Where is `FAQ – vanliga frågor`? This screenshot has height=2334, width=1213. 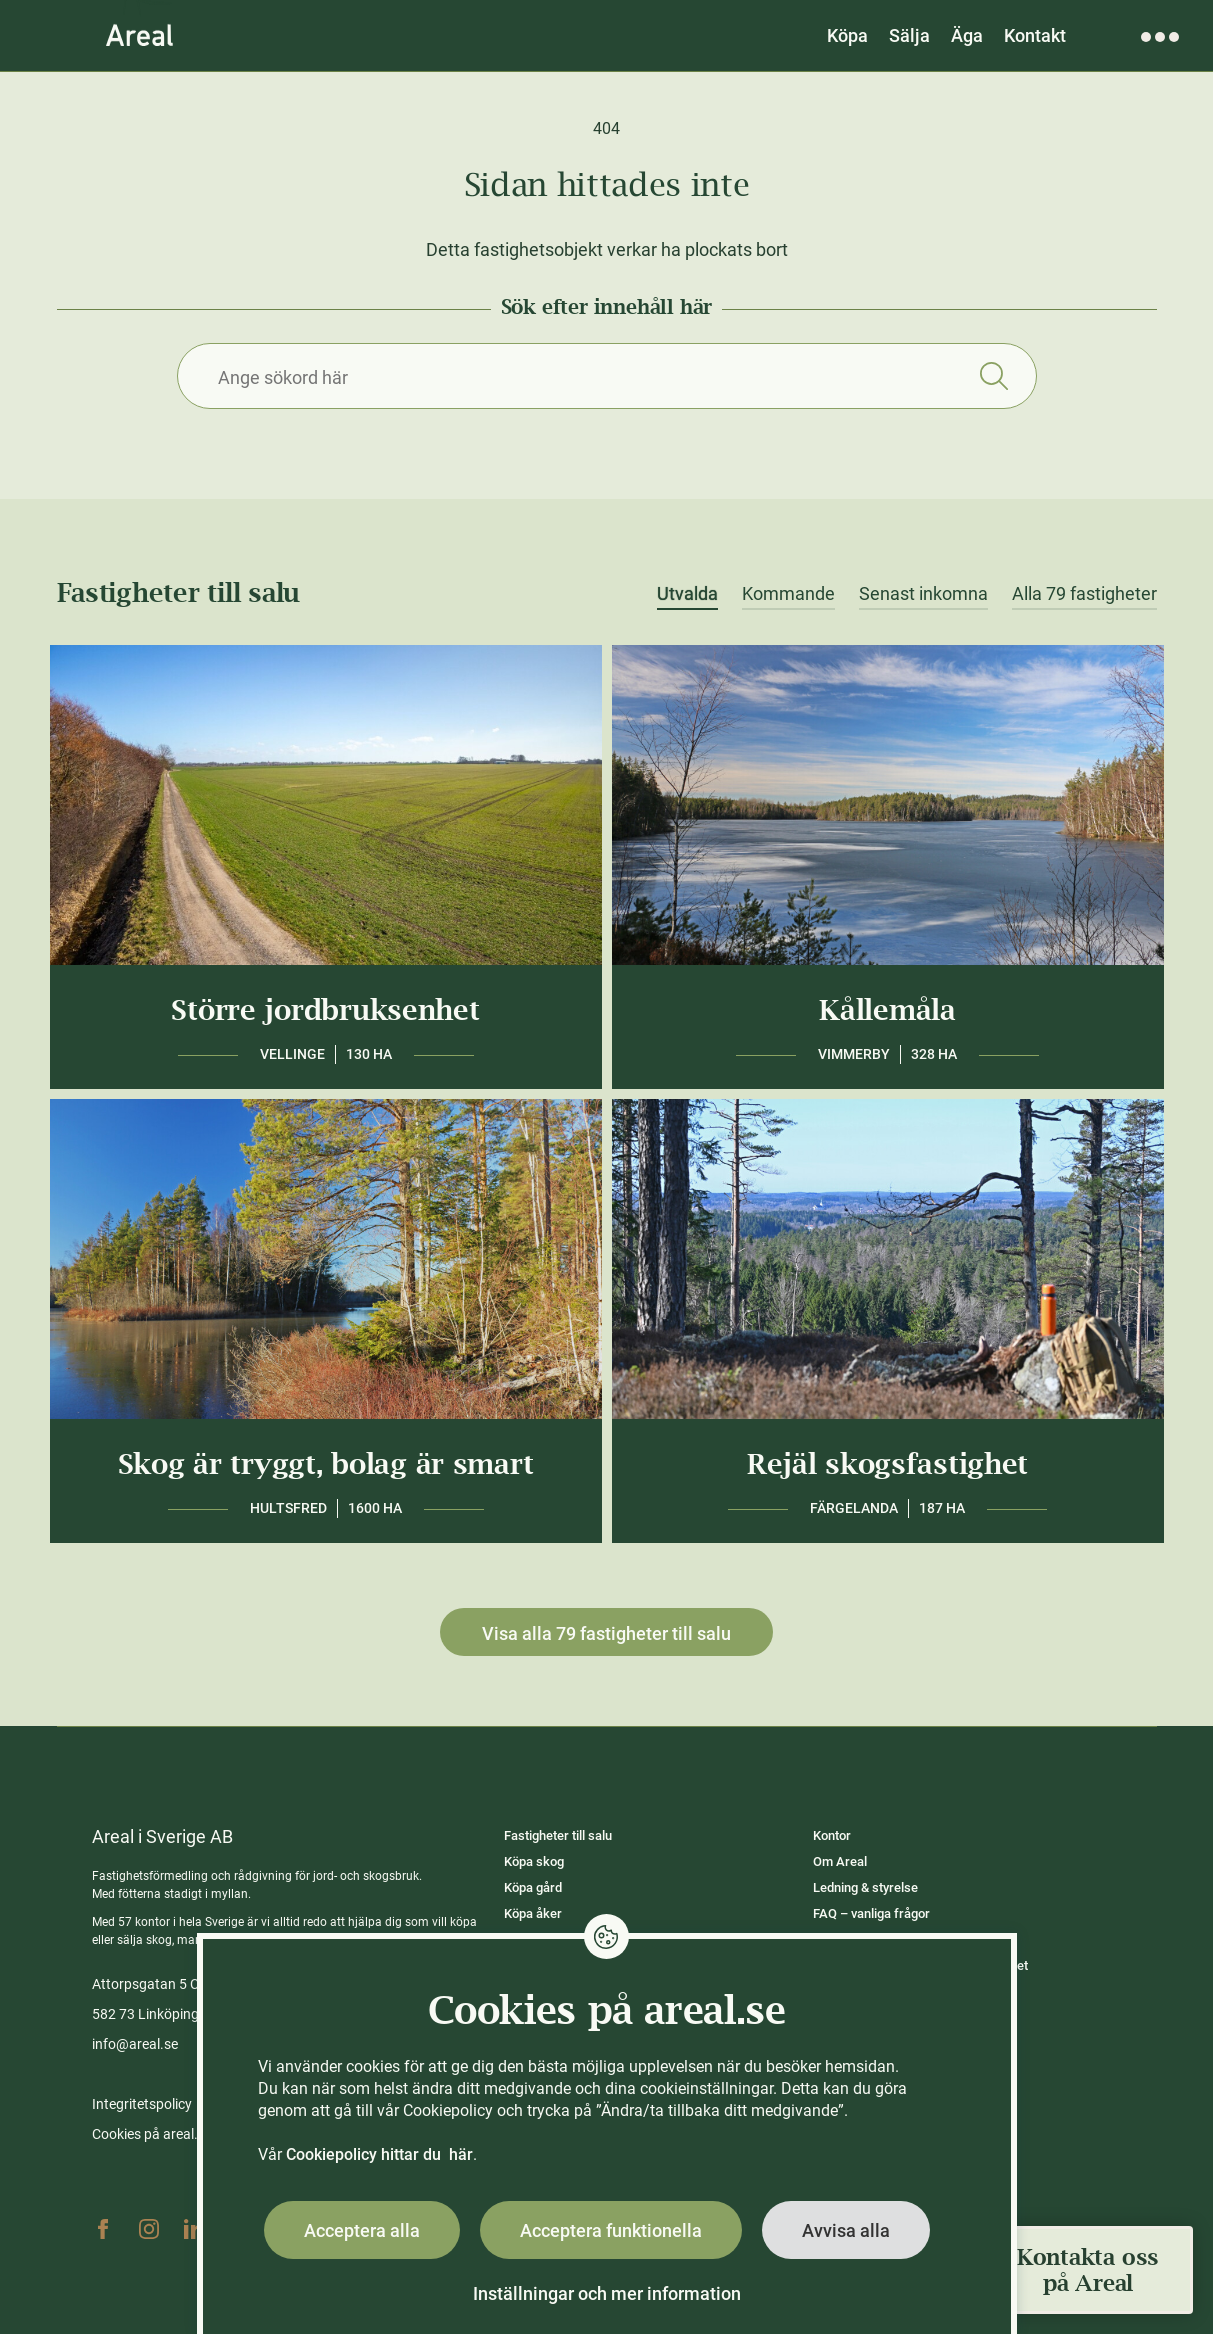 FAQ – vanliga frågor is located at coordinates (871, 1913).